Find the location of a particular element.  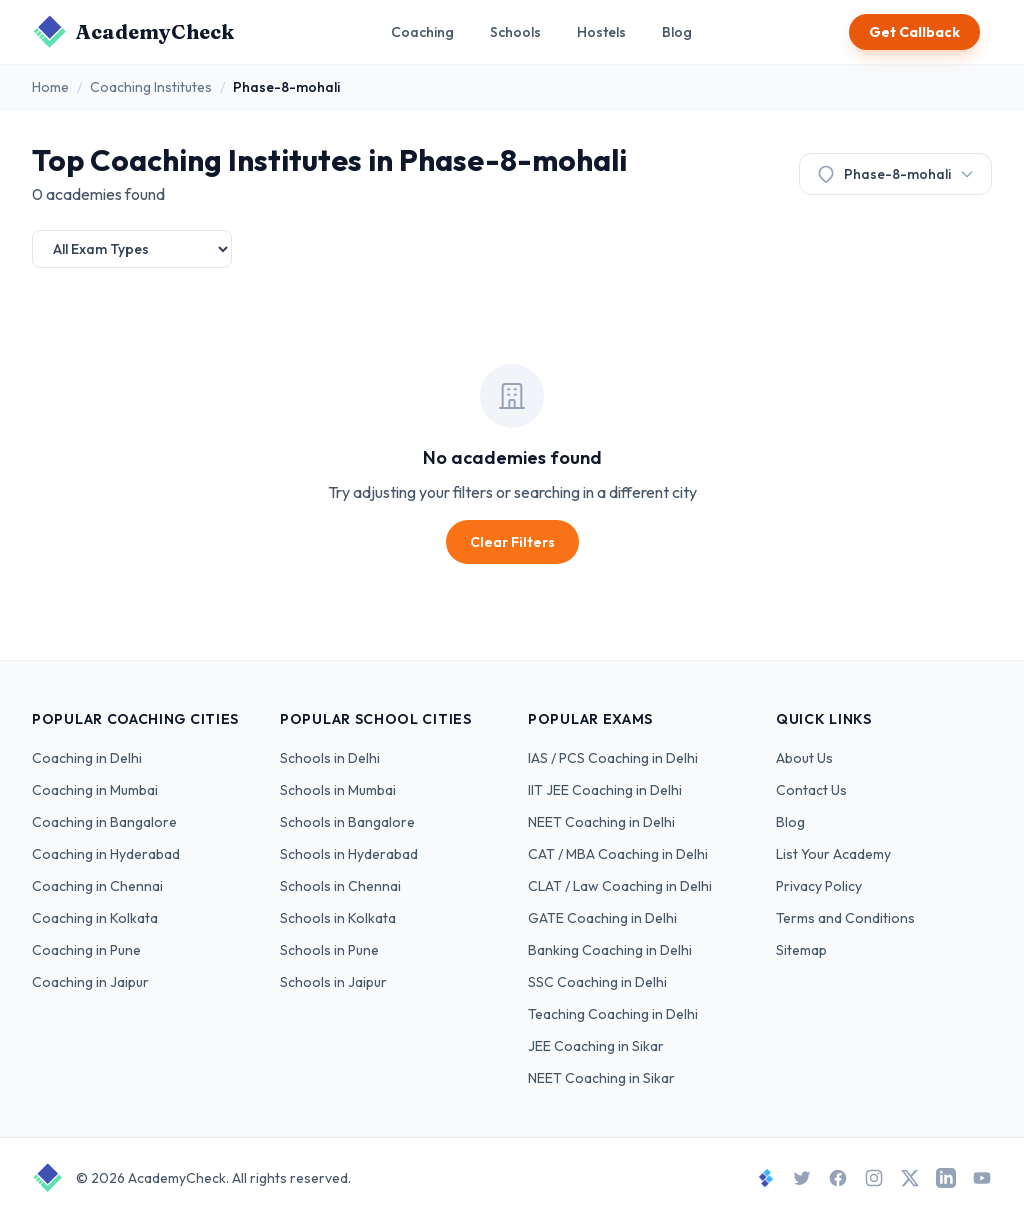

Clear Filters is located at coordinates (512, 542).